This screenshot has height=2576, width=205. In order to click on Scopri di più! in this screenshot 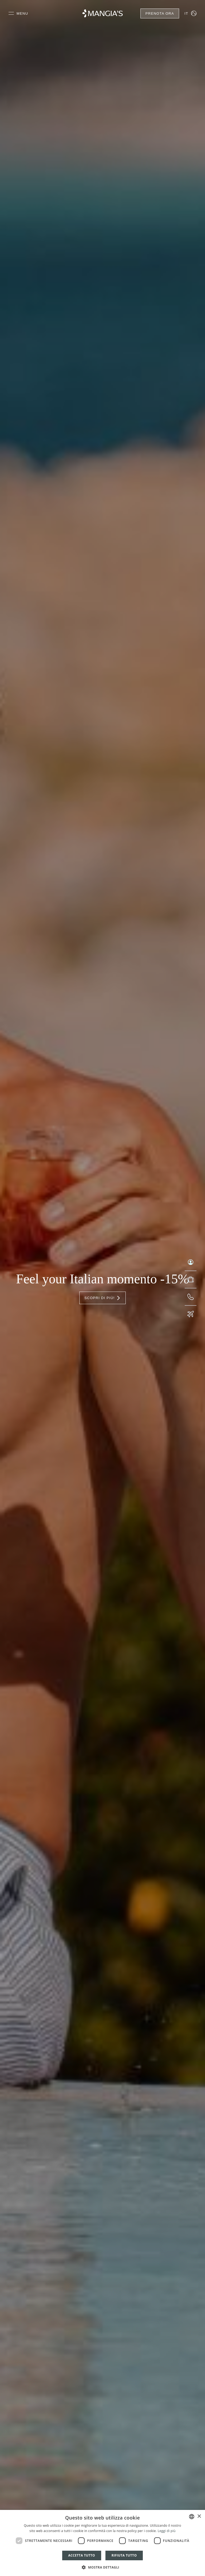, I will do `click(102, 1298)`.